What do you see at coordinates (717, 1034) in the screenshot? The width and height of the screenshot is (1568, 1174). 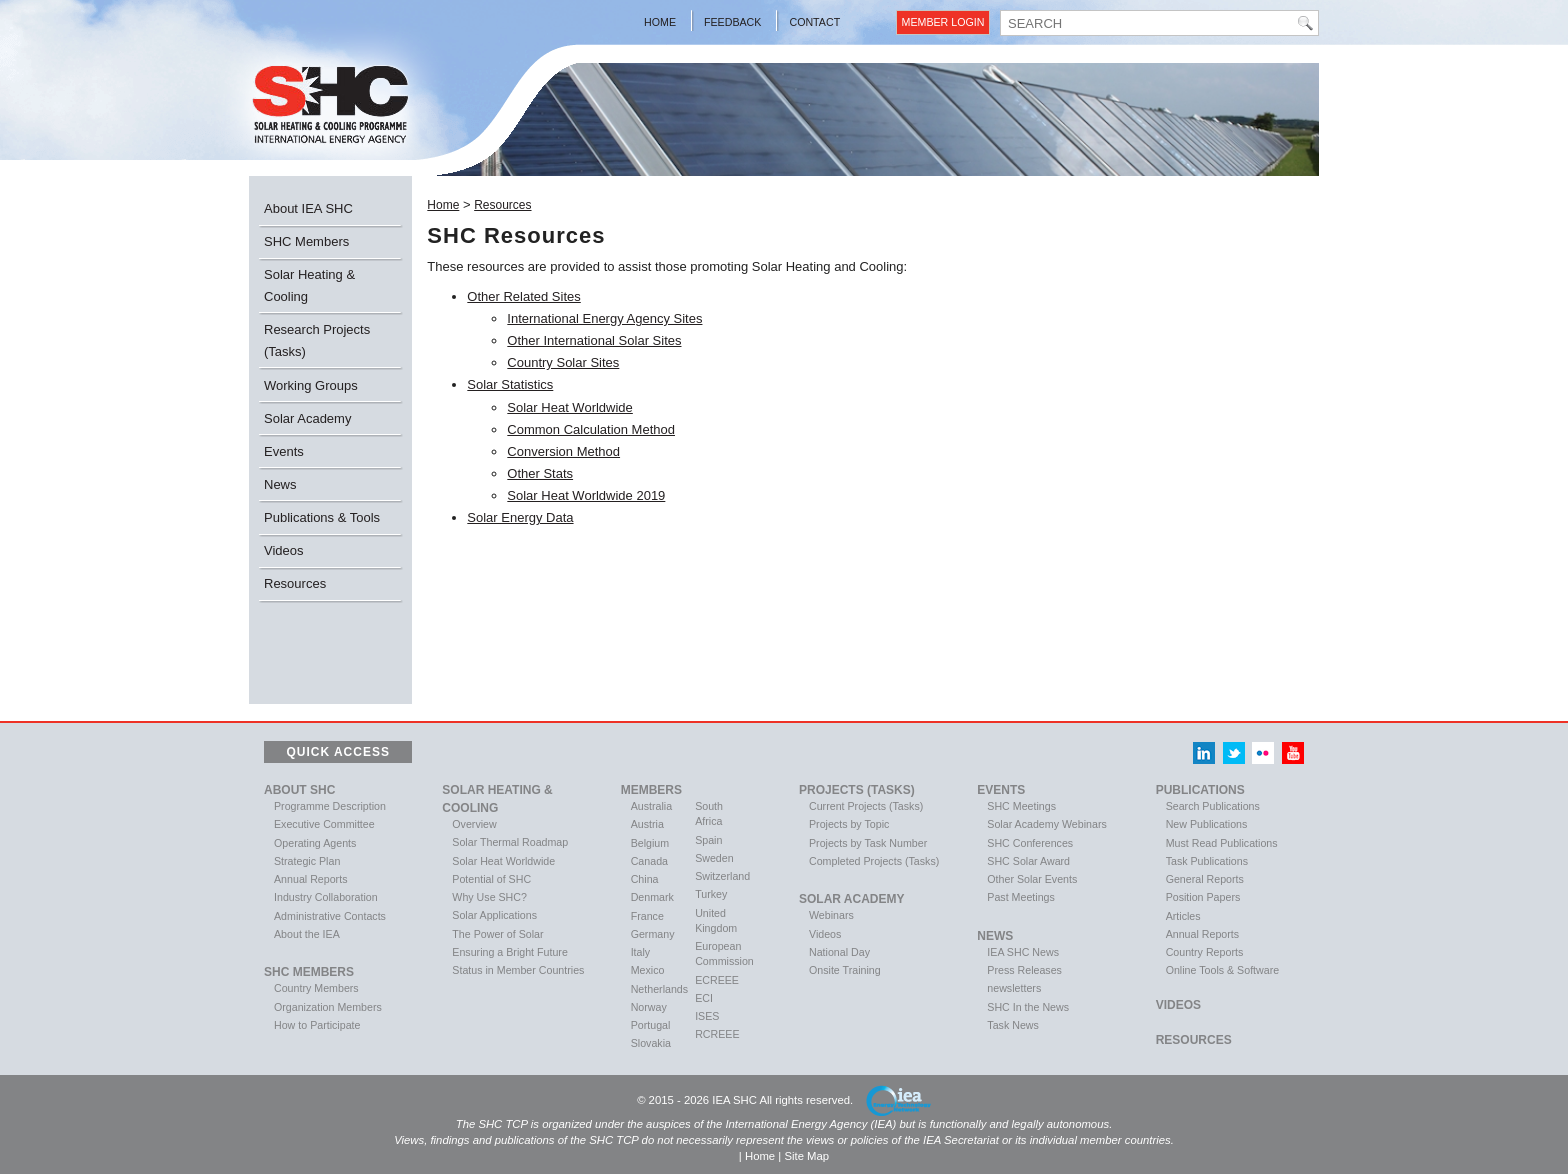 I see `RCREEE` at bounding box center [717, 1034].